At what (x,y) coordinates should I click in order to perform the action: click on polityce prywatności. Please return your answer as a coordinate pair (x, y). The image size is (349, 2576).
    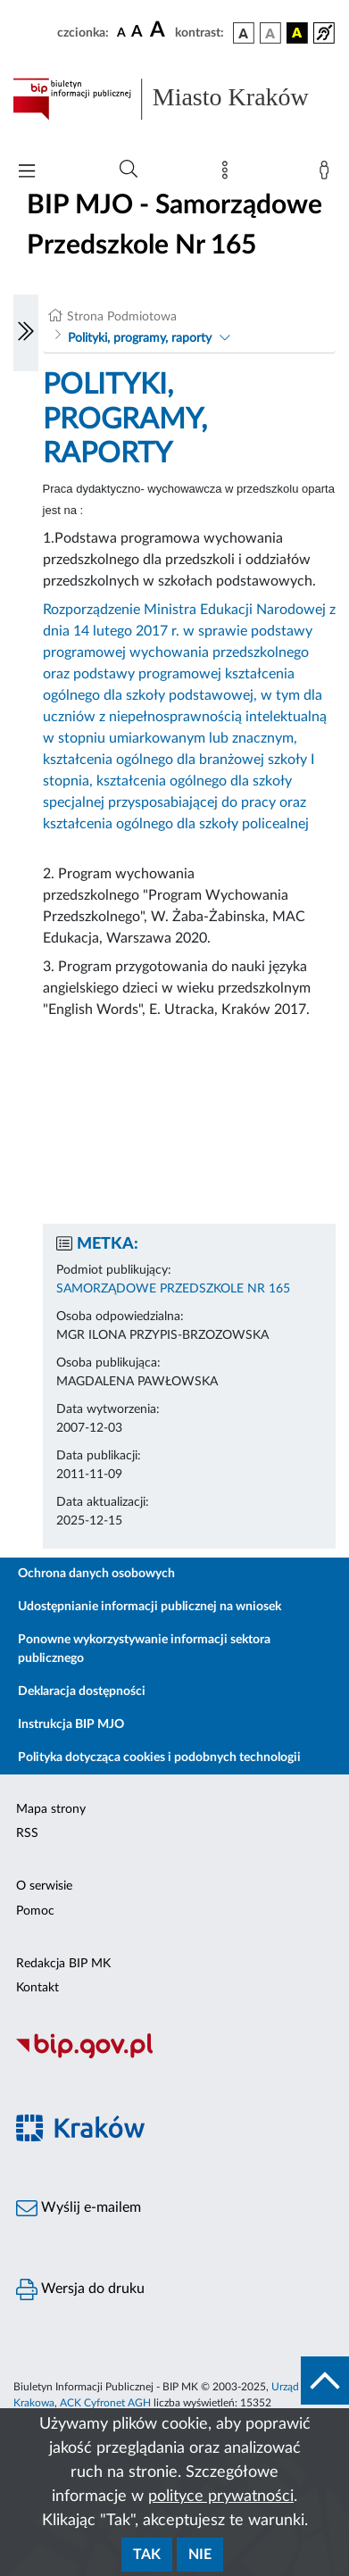
    Looking at the image, I should click on (221, 2497).